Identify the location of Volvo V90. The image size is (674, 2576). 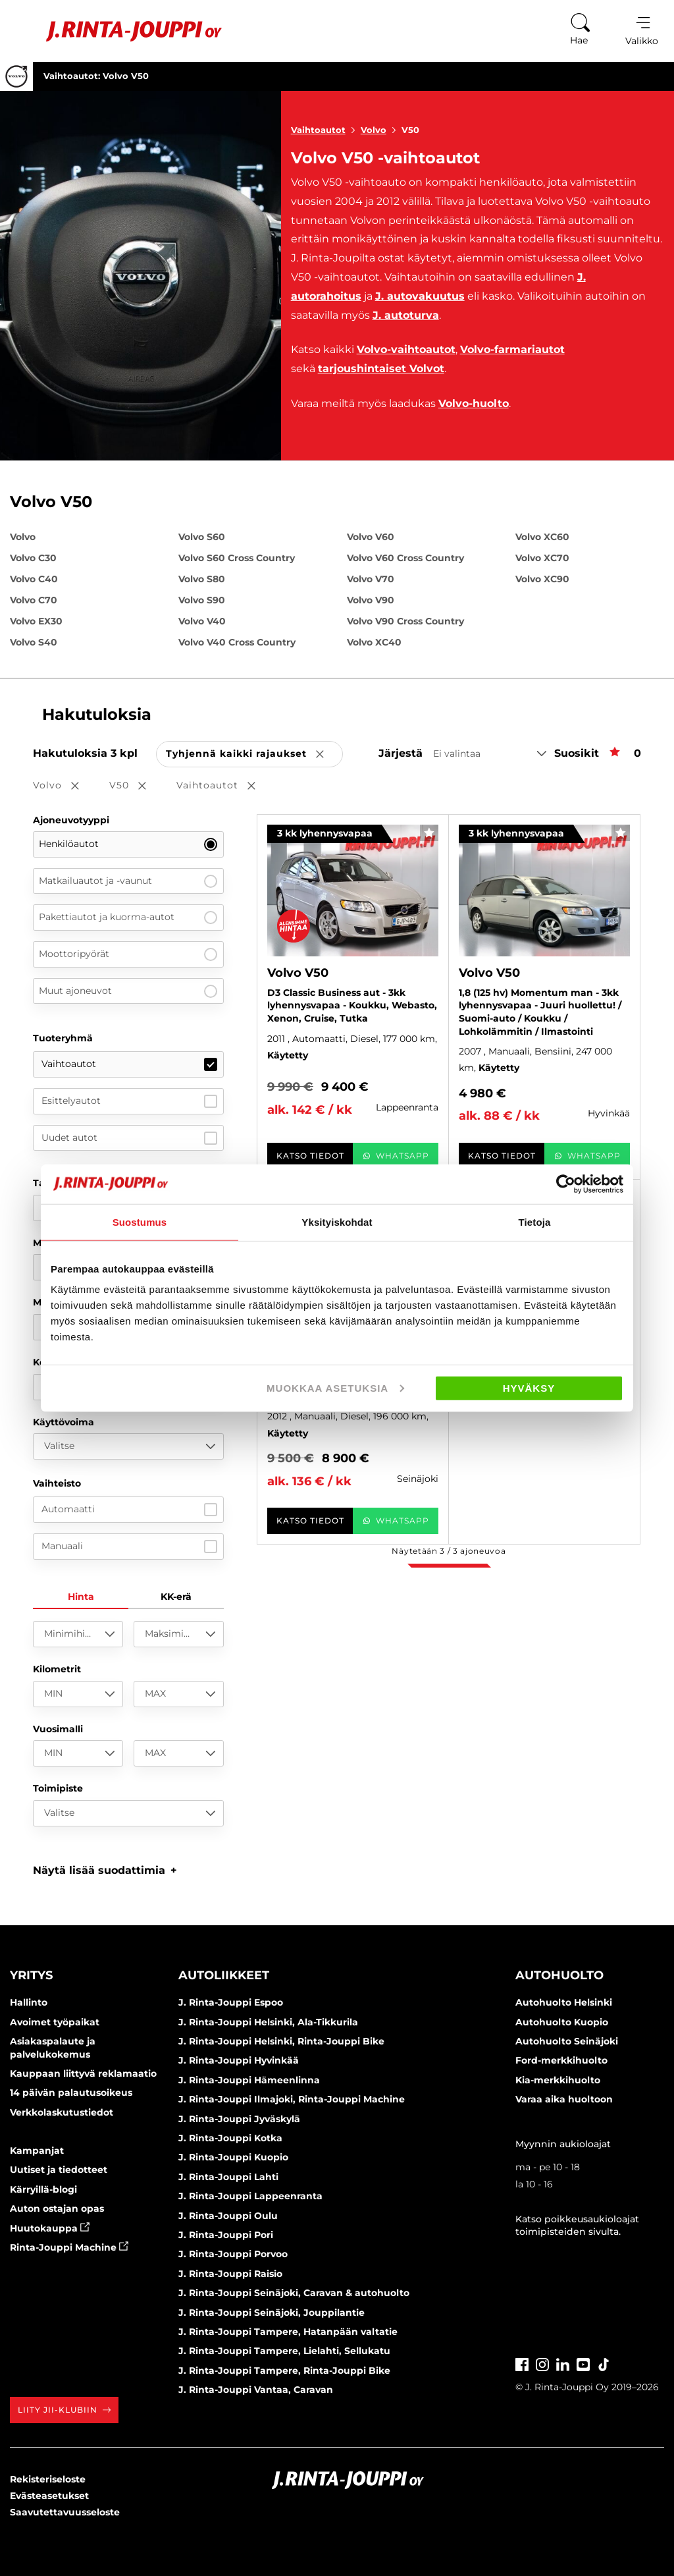
(370, 600).